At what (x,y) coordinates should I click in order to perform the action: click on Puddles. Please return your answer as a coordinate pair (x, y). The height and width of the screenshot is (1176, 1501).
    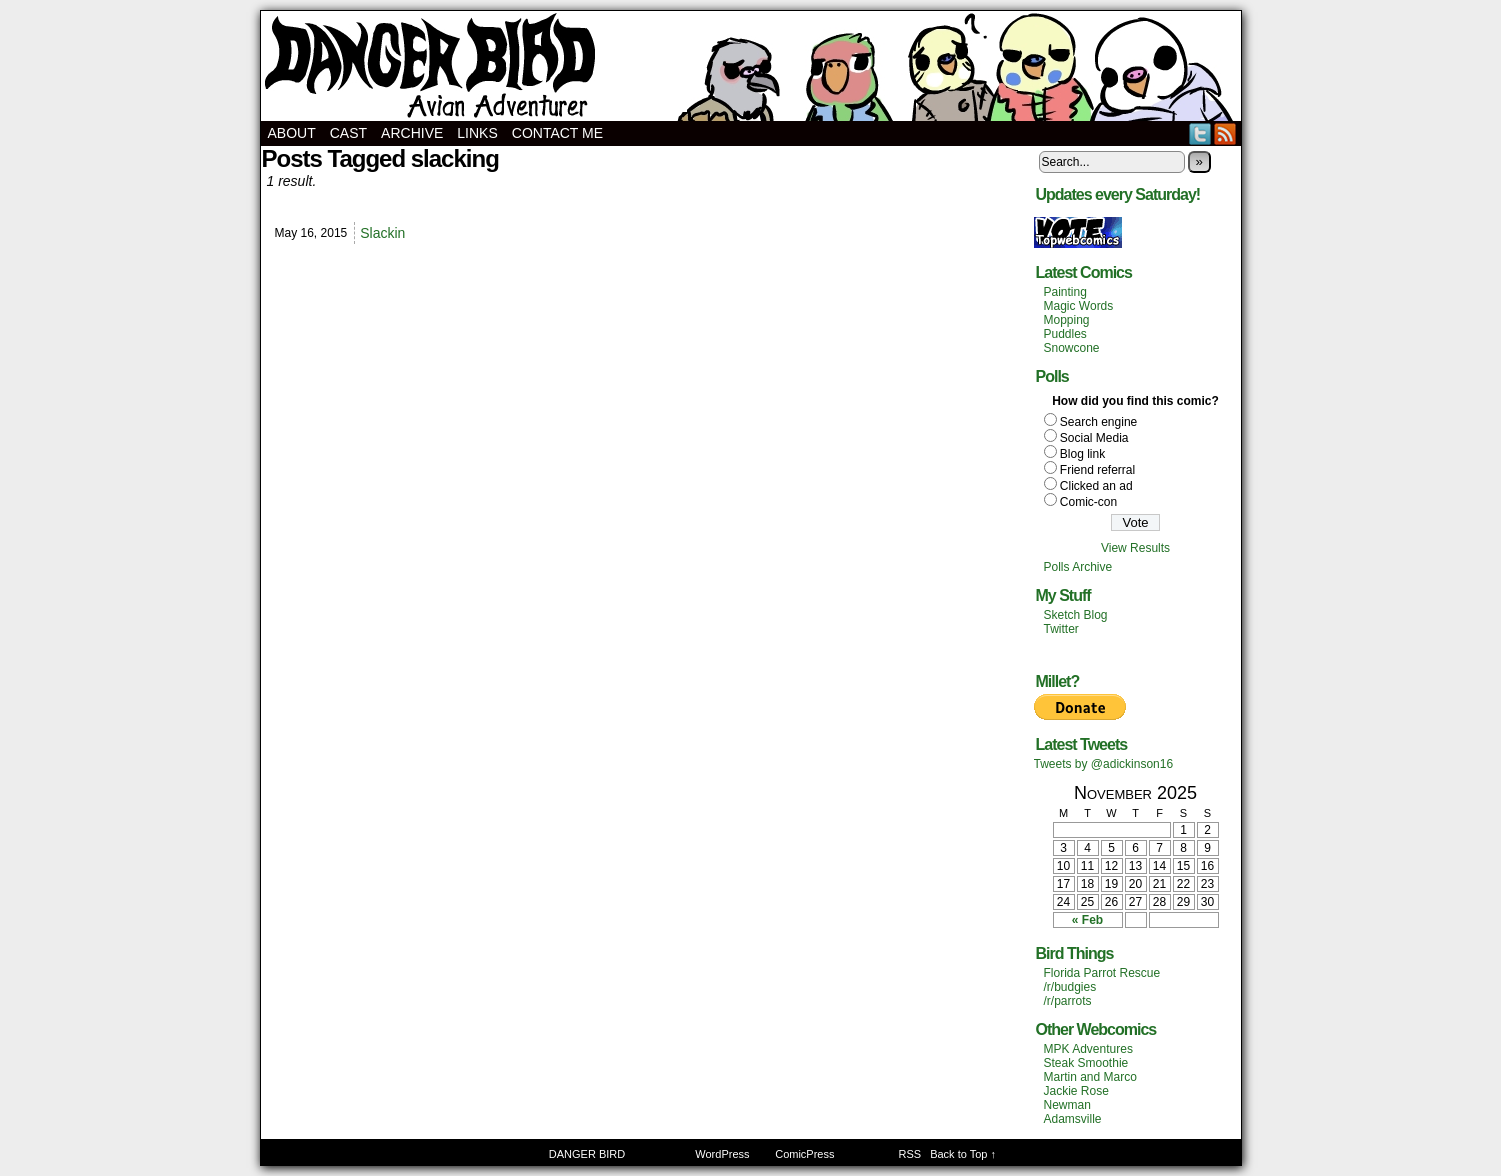
    Looking at the image, I should click on (1065, 334).